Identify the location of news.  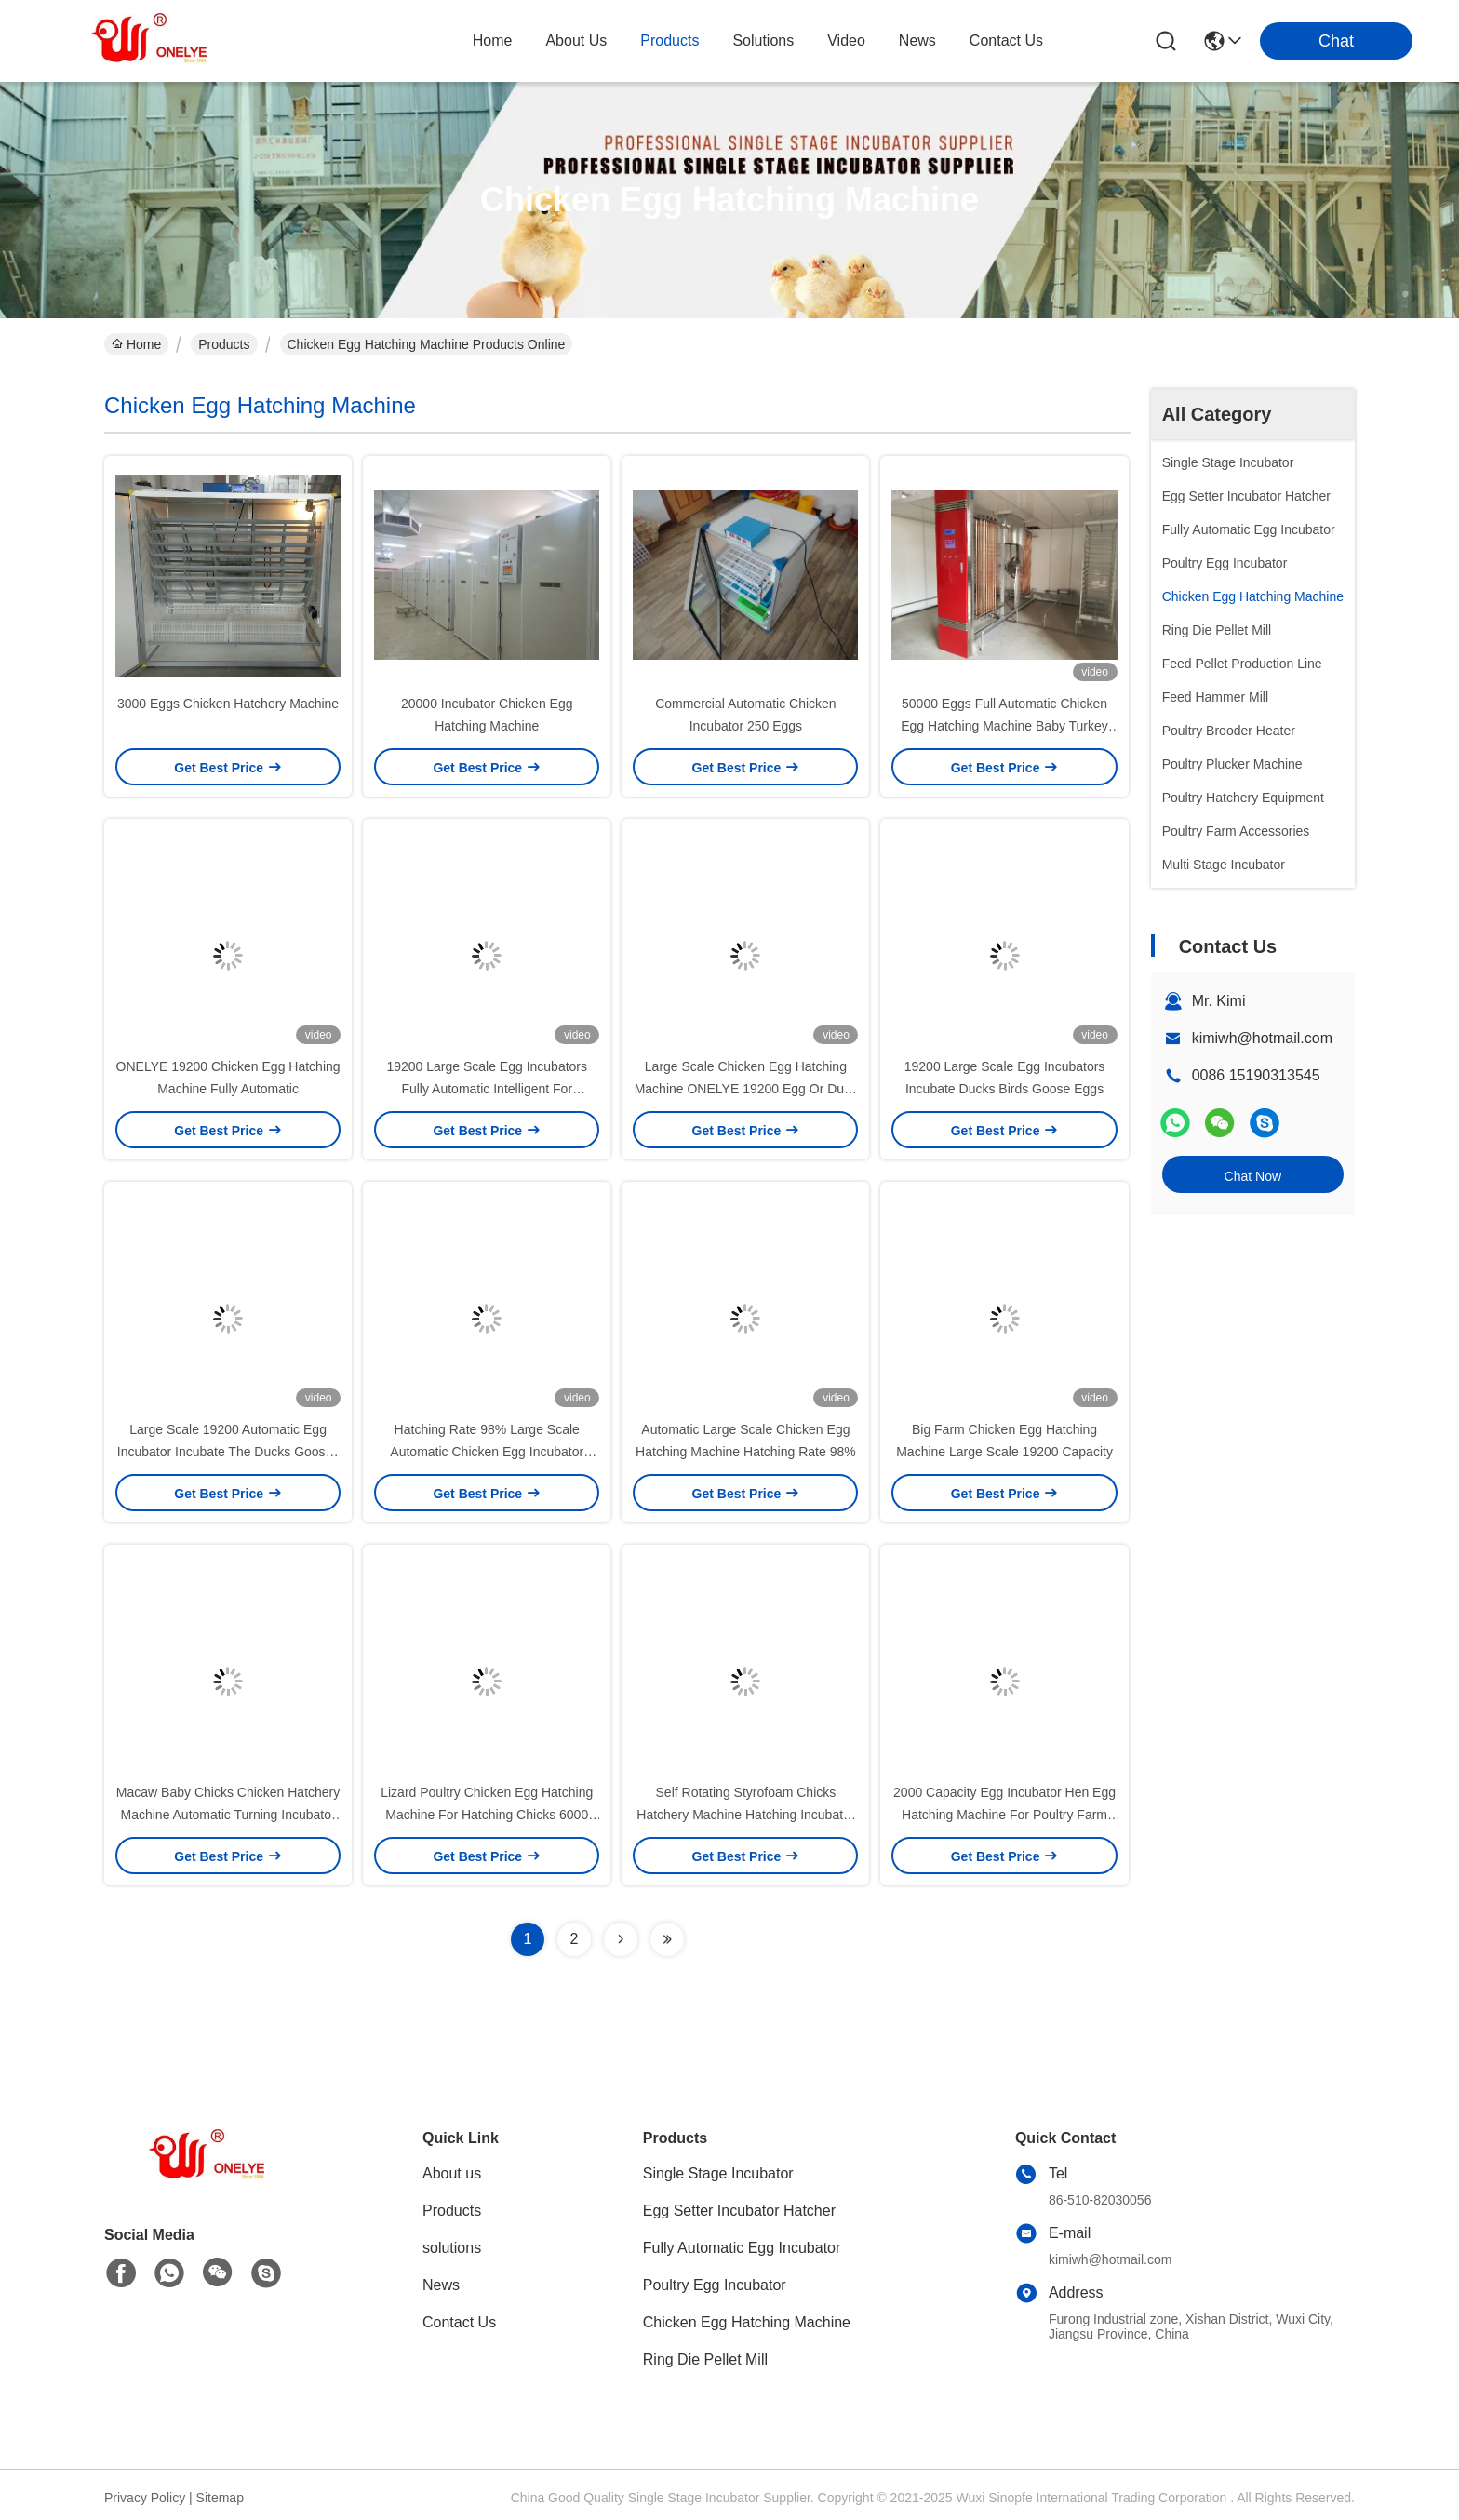
(917, 40).